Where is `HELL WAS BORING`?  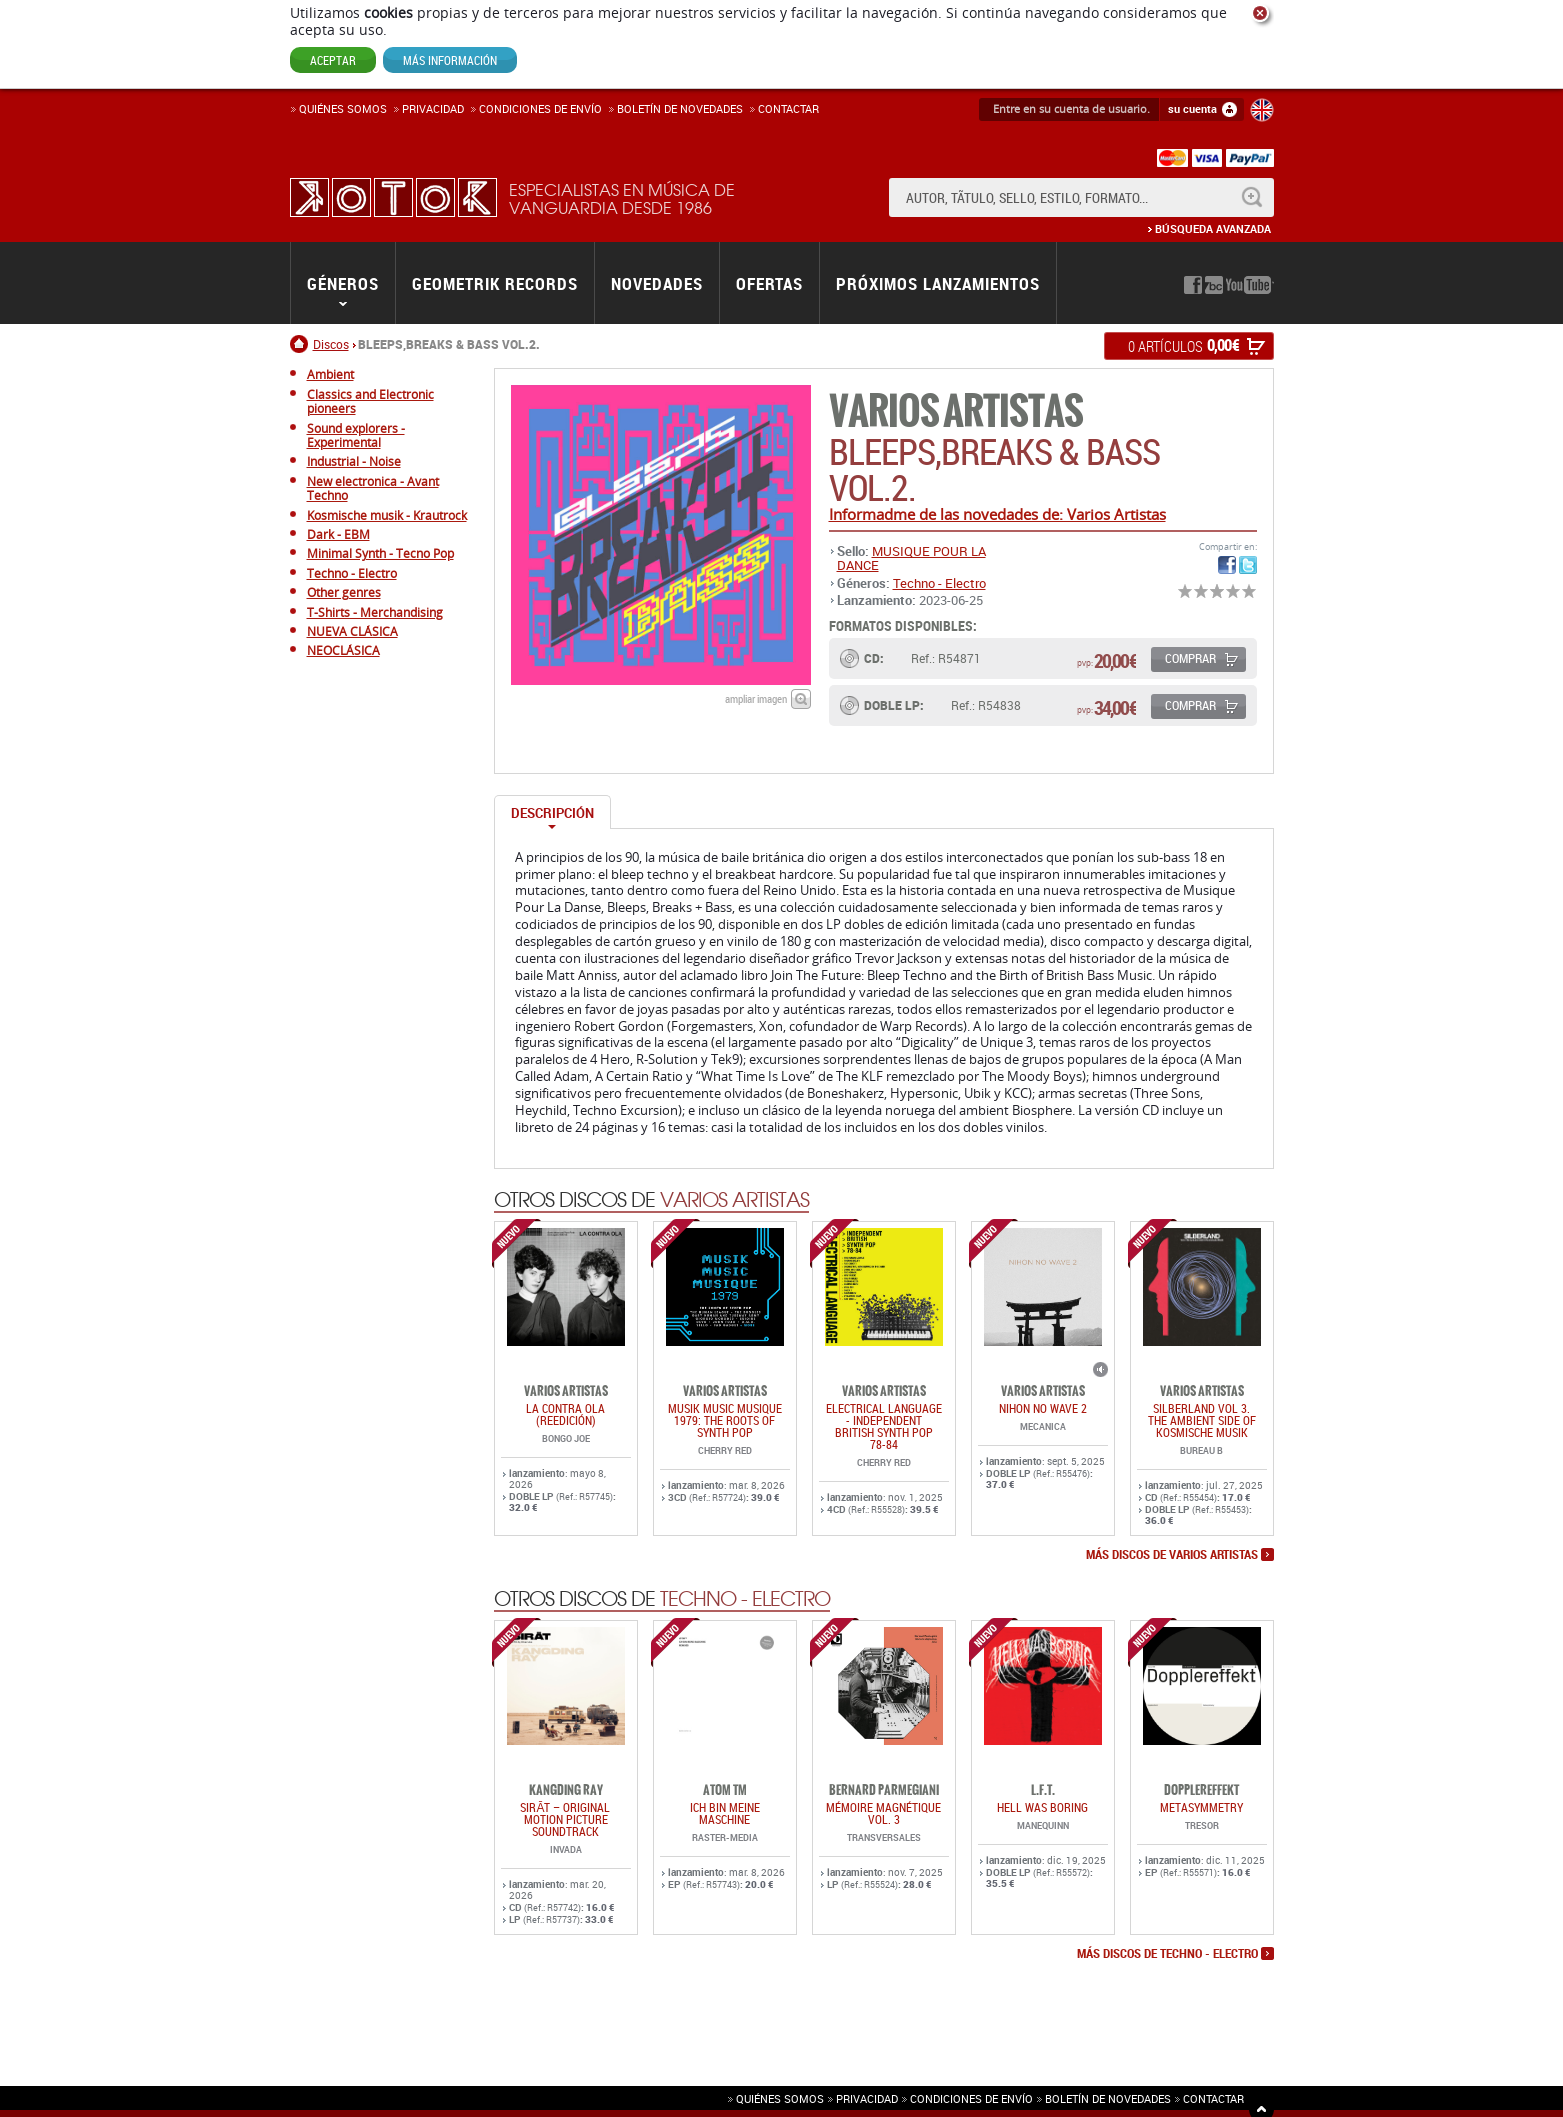
HELL WAS BORING is located at coordinates (1042, 1807).